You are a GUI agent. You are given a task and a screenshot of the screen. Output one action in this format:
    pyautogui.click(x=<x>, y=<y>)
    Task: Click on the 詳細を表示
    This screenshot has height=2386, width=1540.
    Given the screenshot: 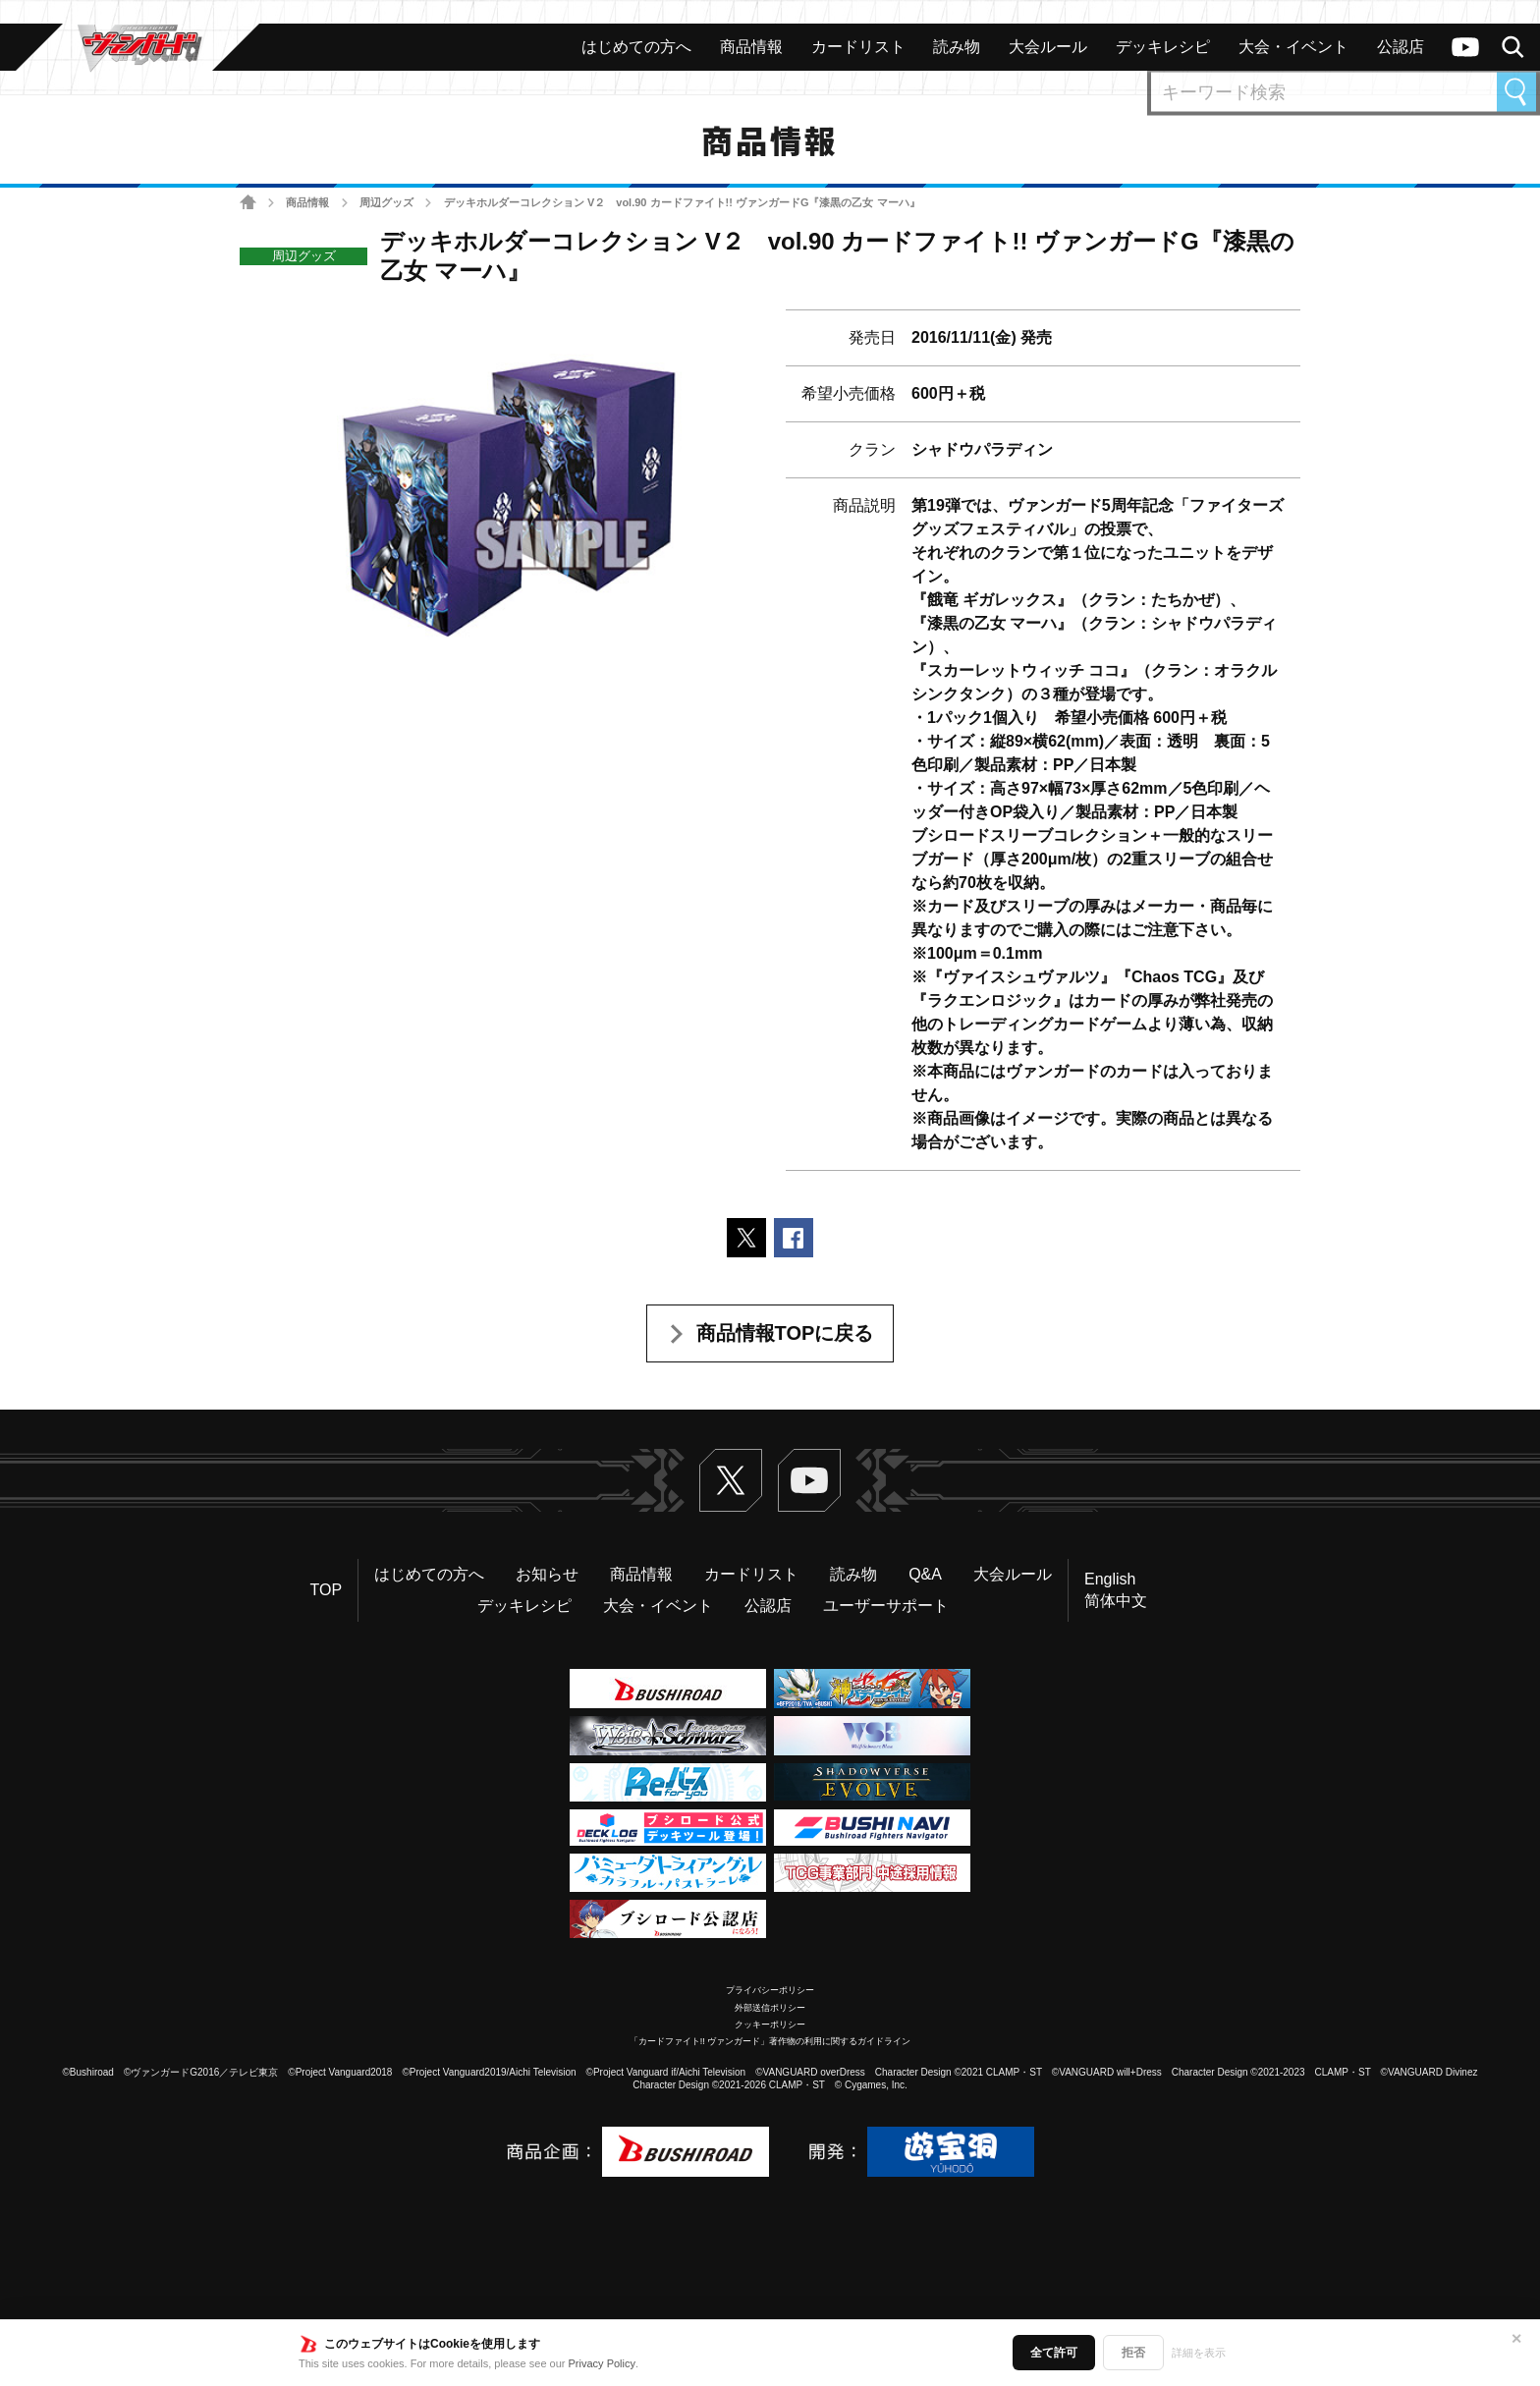 What is the action you would take?
    pyautogui.click(x=1199, y=2352)
    